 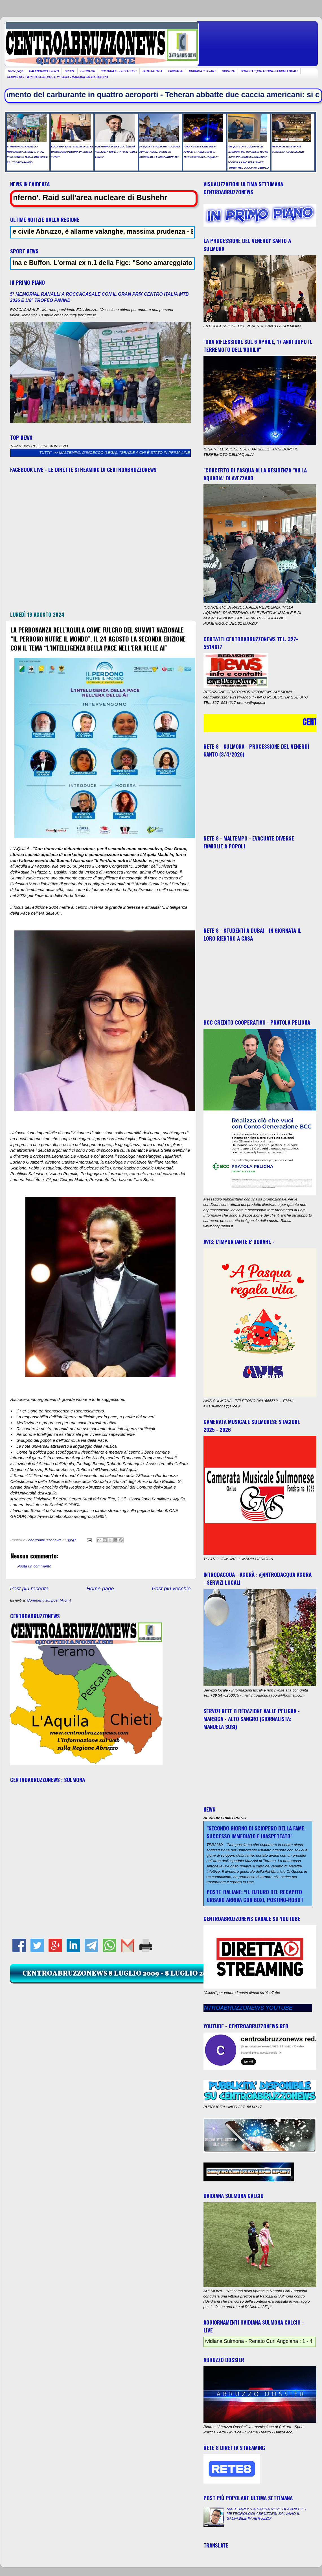 What do you see at coordinates (49, 1600) in the screenshot?
I see `Commenti sul post (Atom)` at bounding box center [49, 1600].